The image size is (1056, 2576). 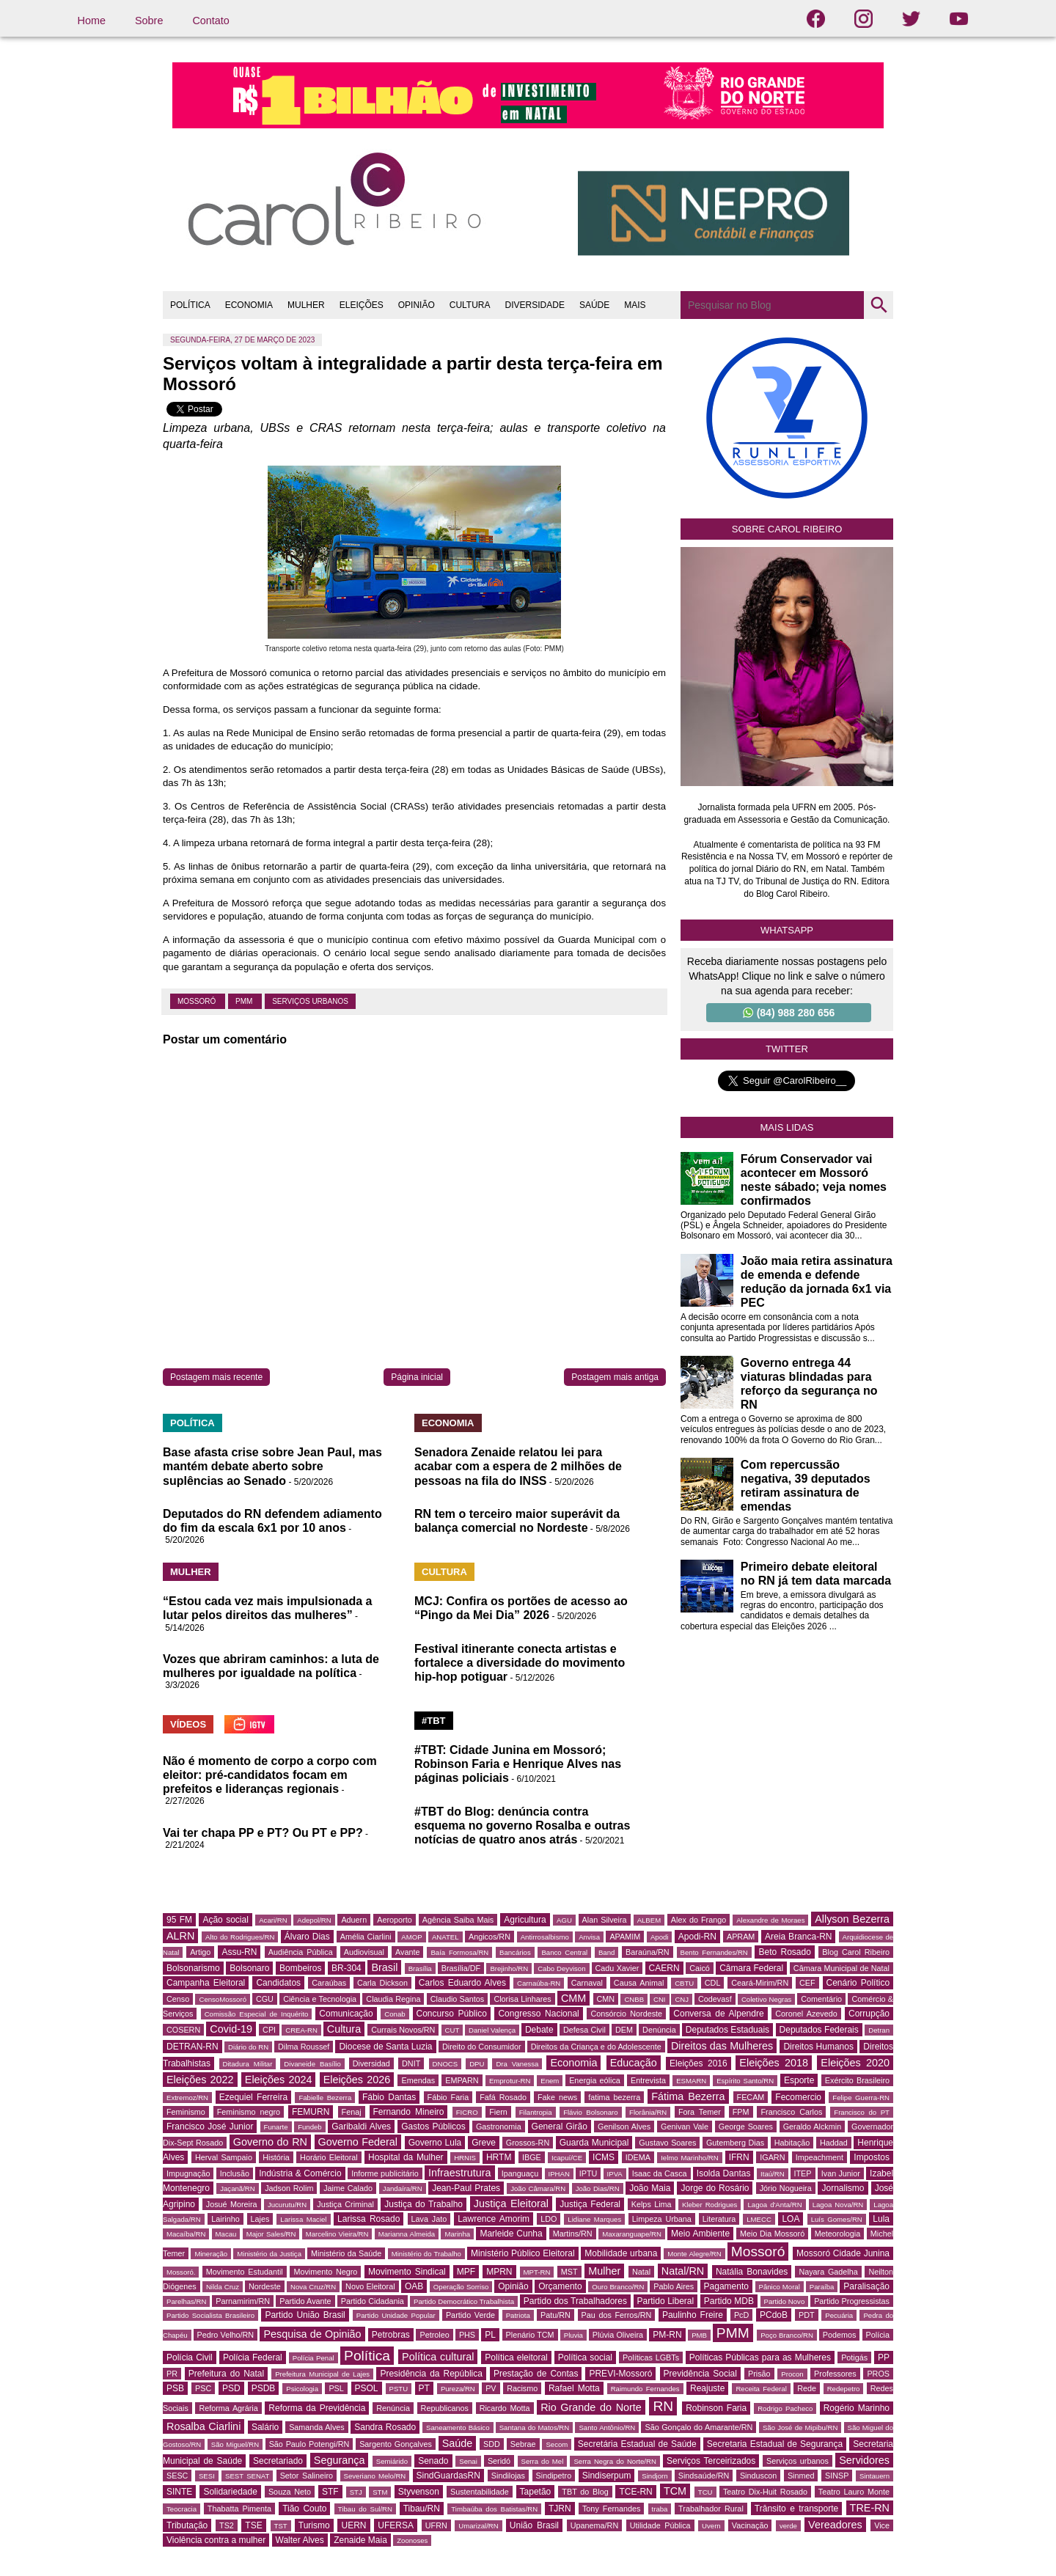 I want to click on Plúvia Oliveira, so click(x=618, y=2334).